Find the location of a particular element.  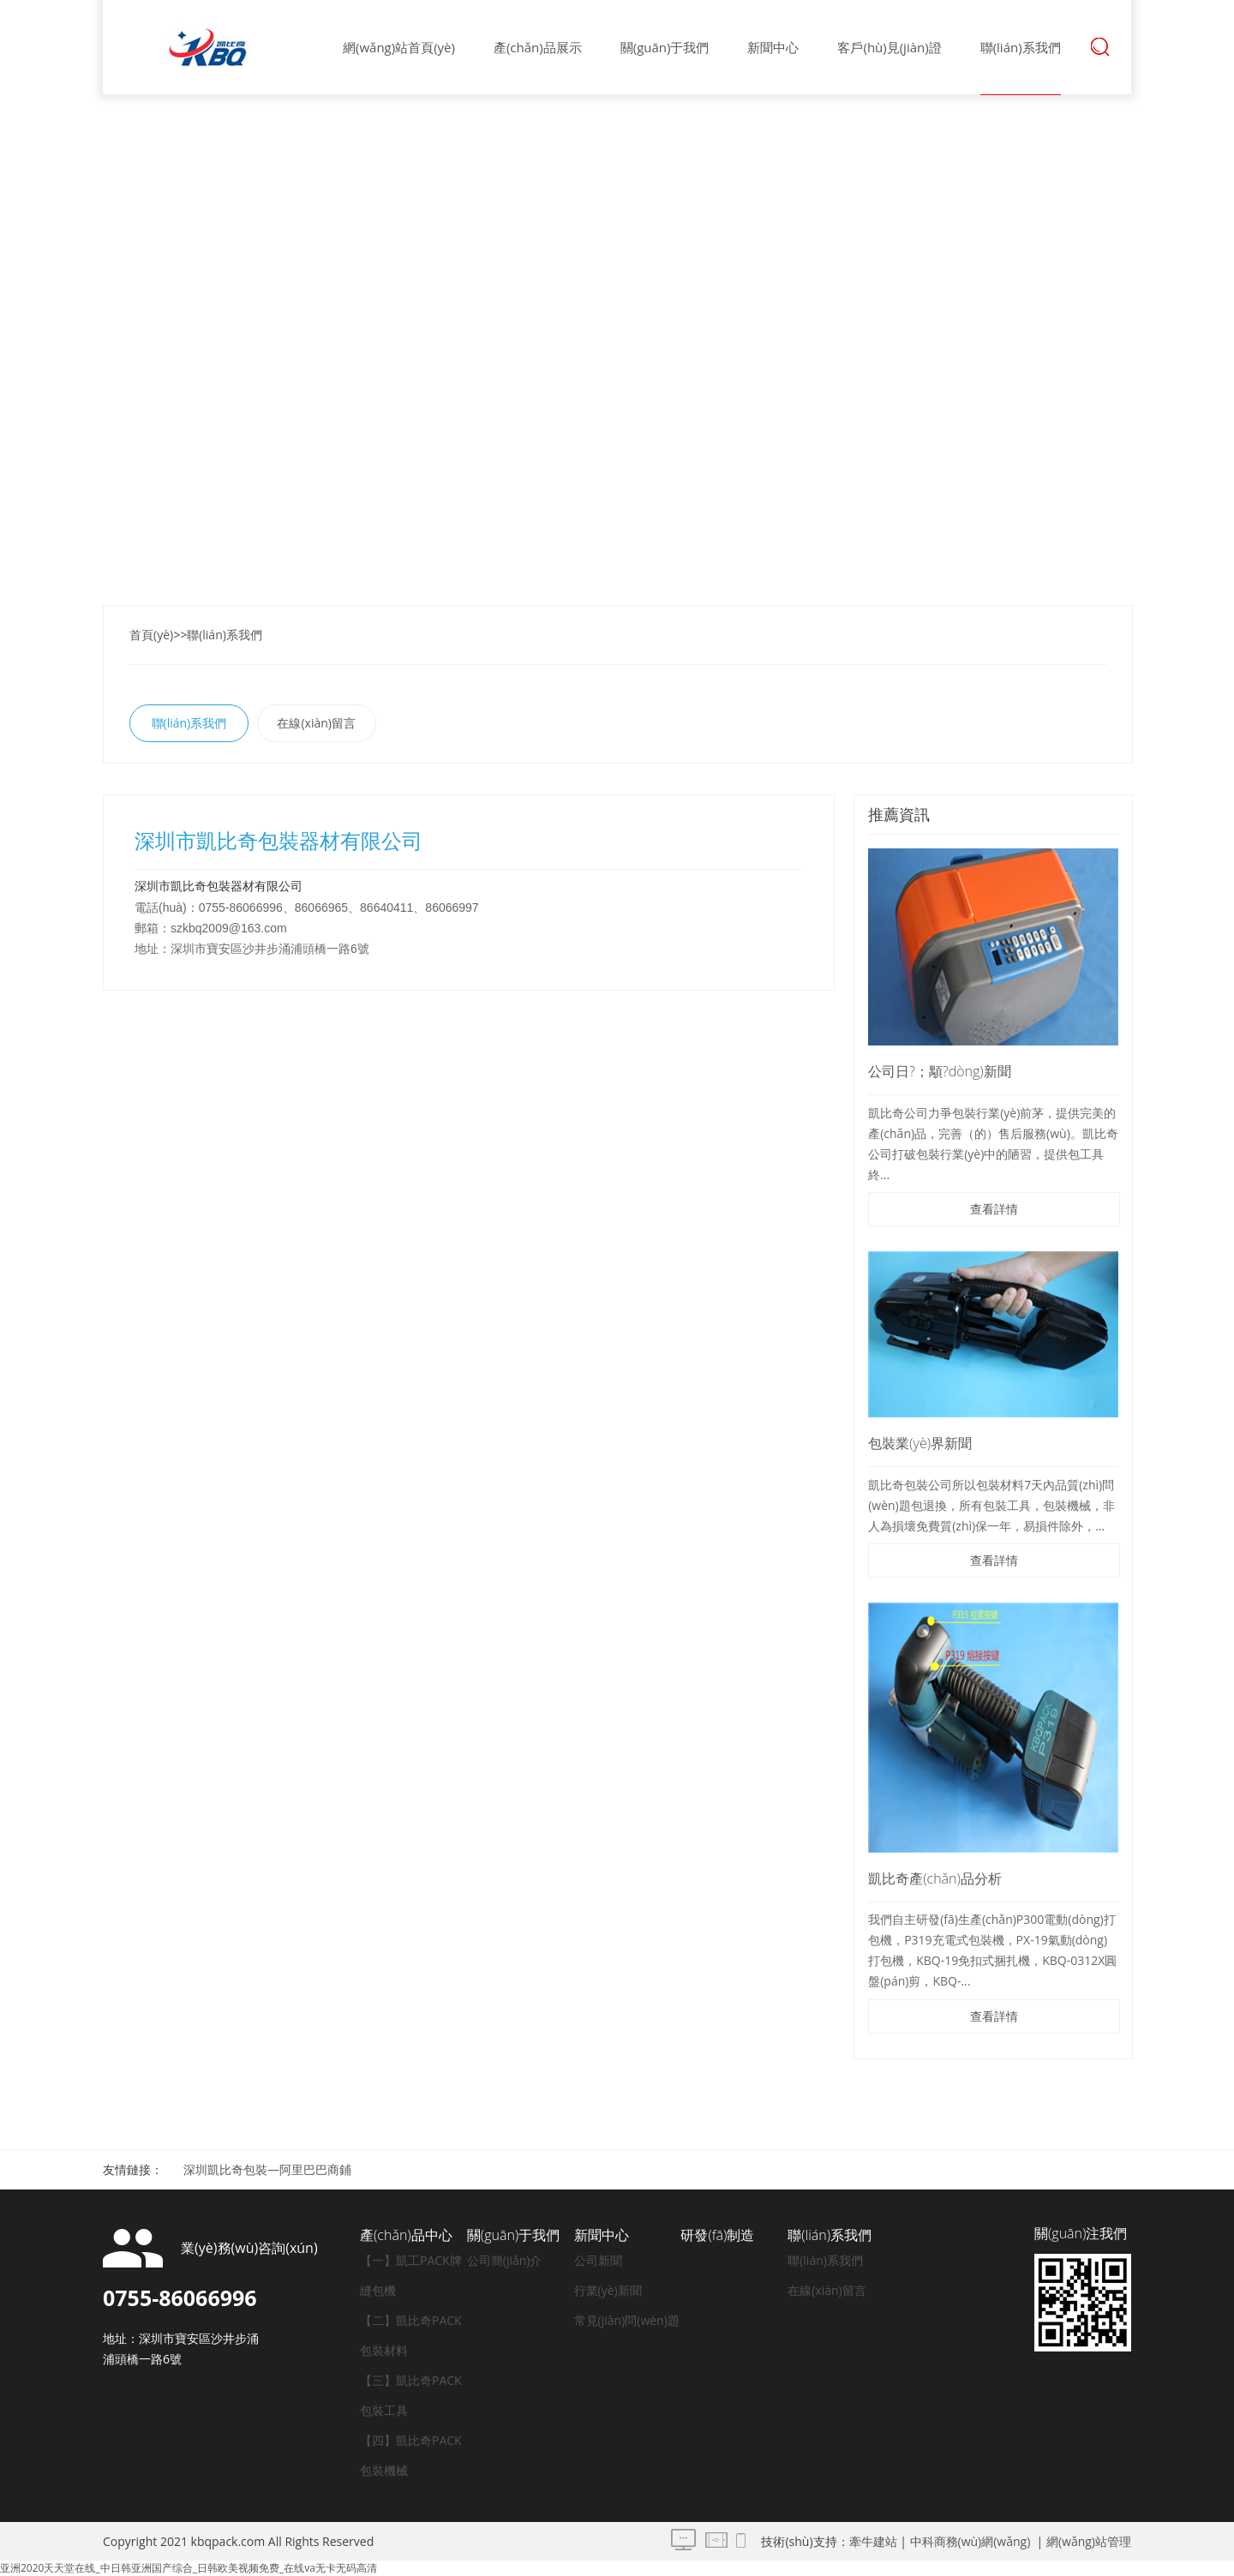

深圳凱比奇包裝—阿里巴巴商鋪 is located at coordinates (267, 2169).